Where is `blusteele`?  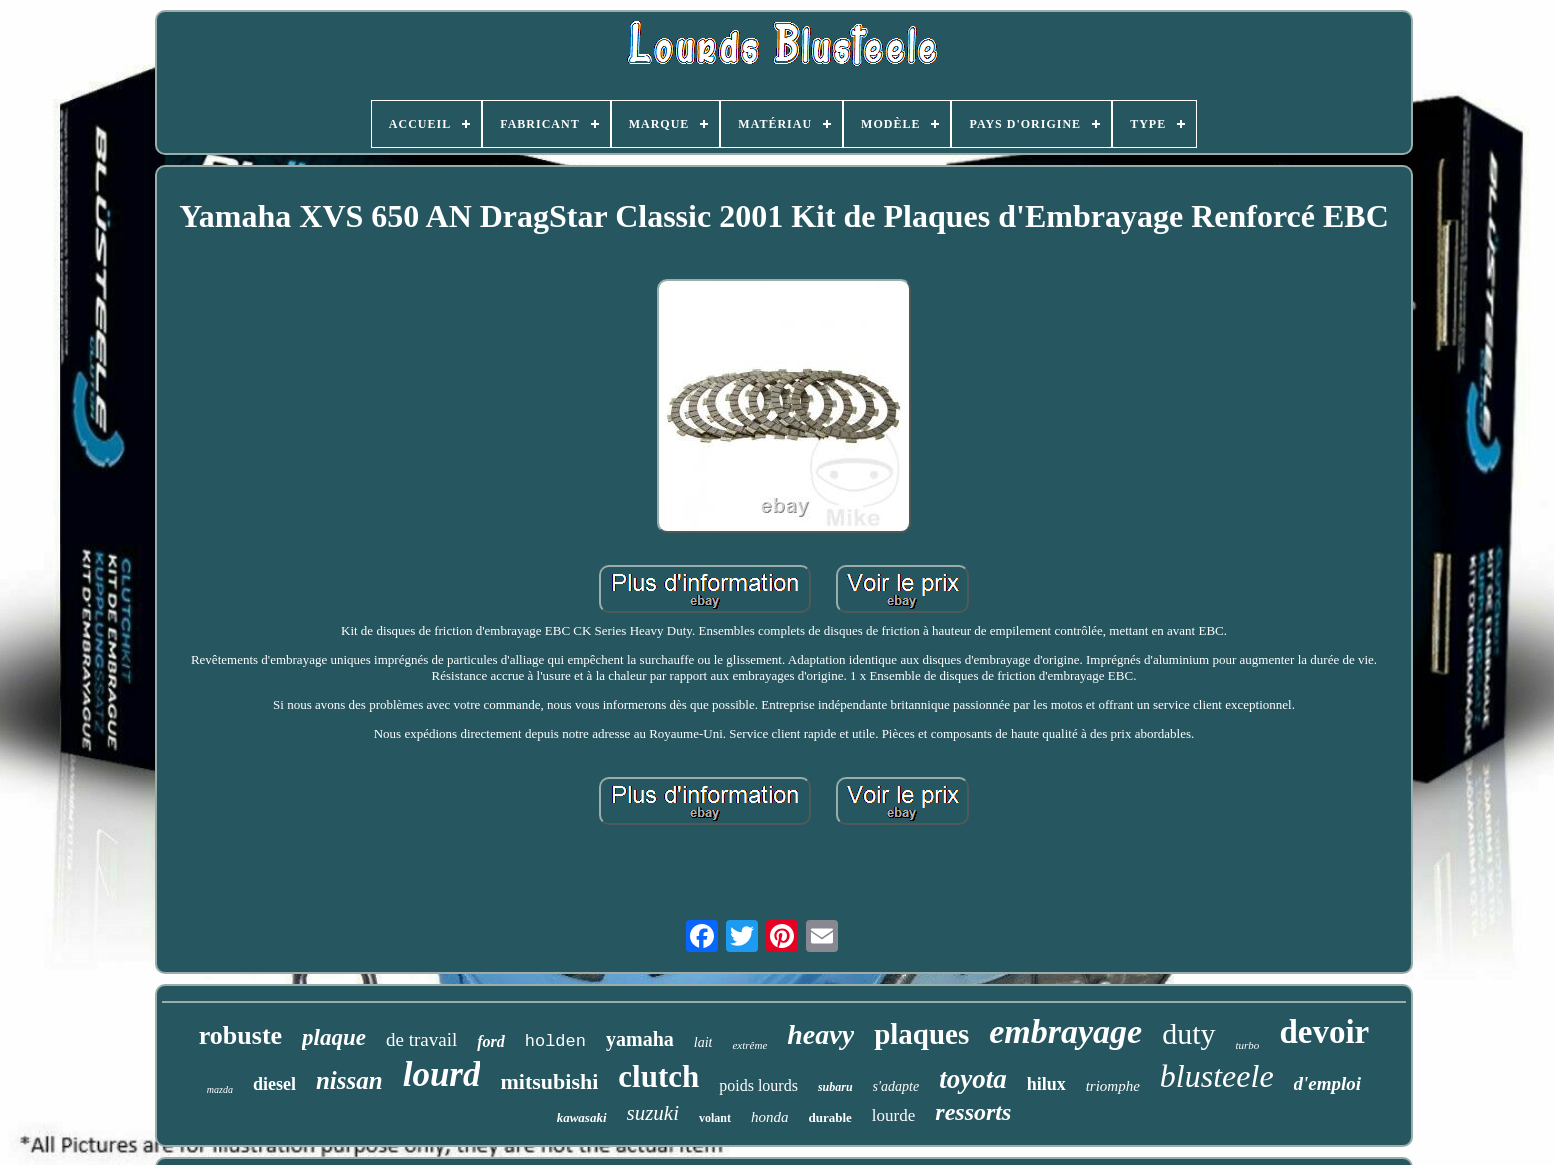
blusteele is located at coordinates (1217, 1076).